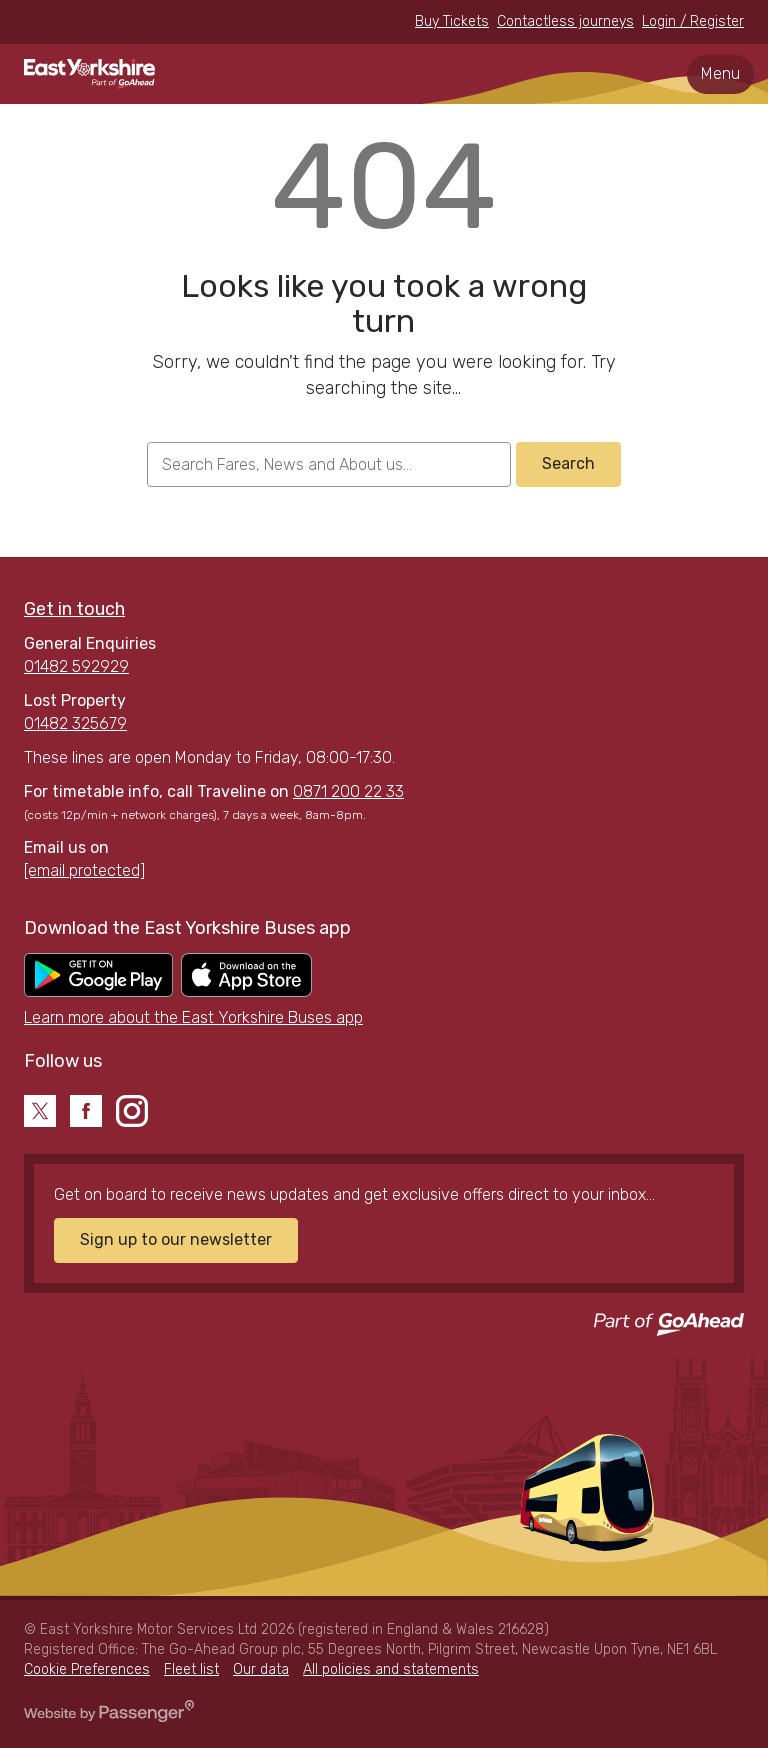  Describe the element at coordinates (348, 791) in the screenshot. I see `0871 200 22 33` at that location.